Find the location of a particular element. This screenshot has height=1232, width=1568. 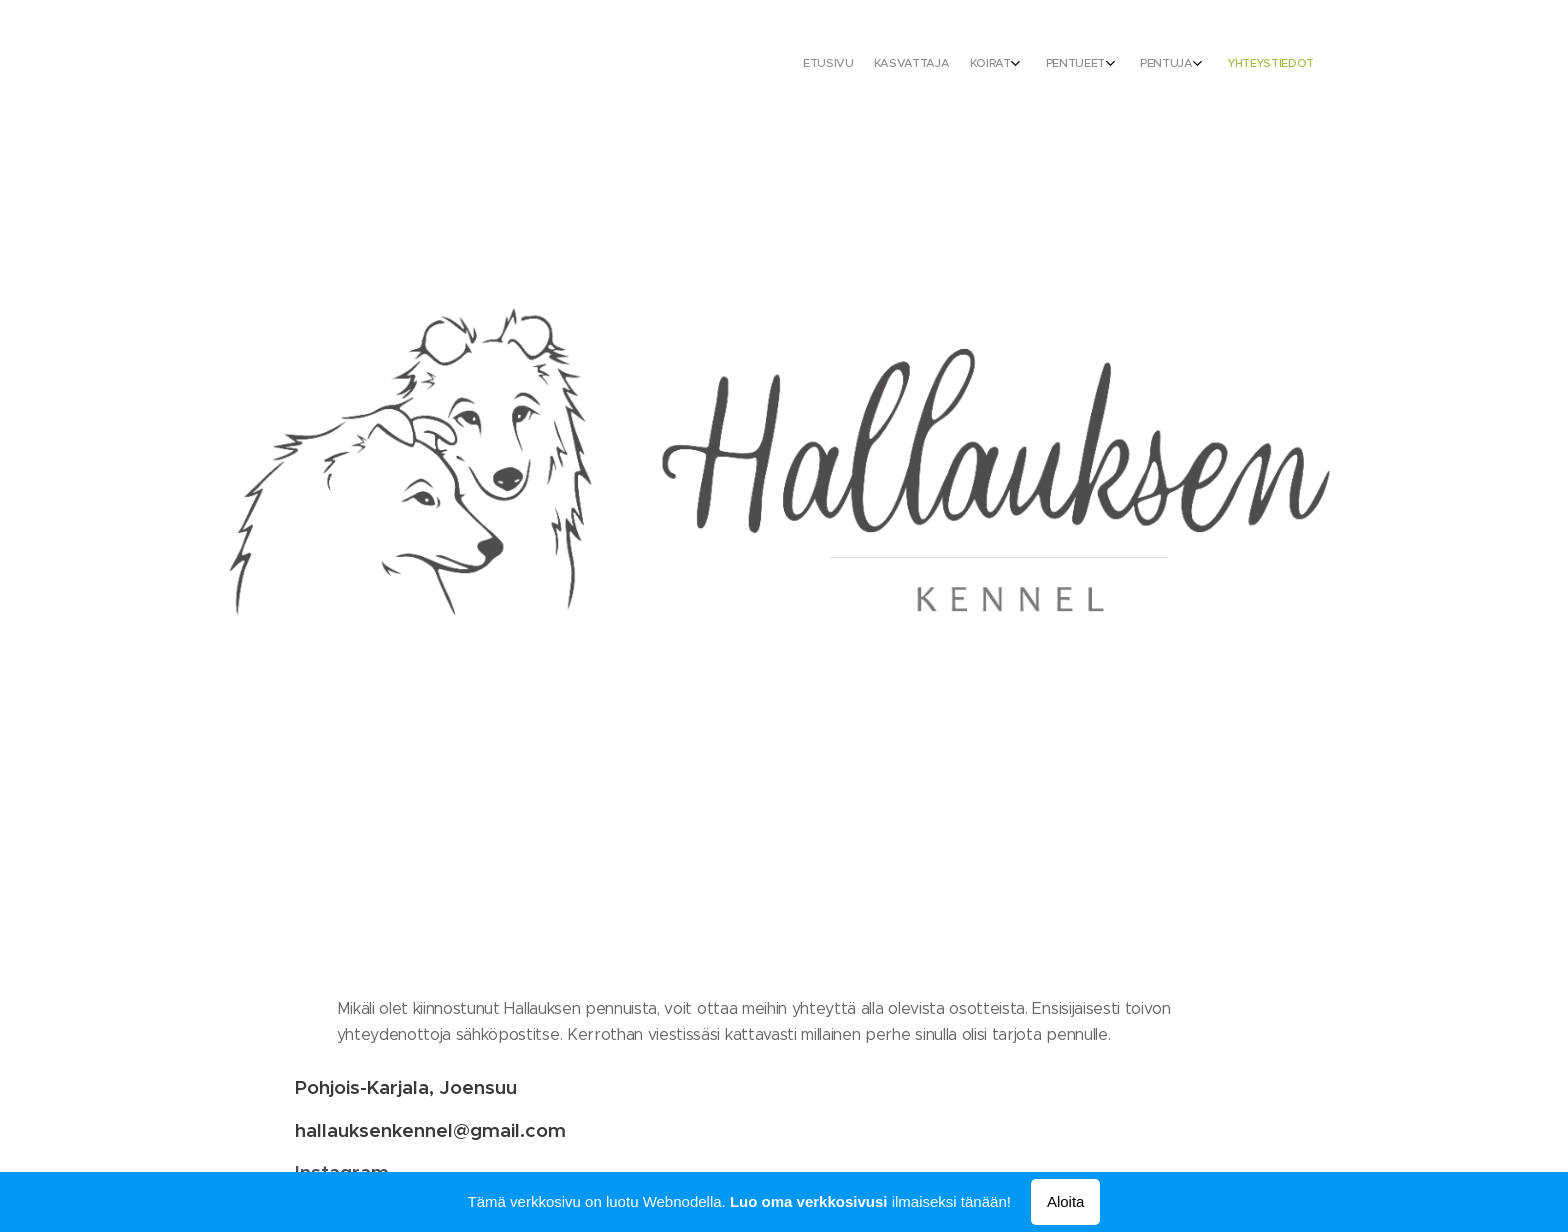

[menuitem] is located at coordinates (1171, 65).